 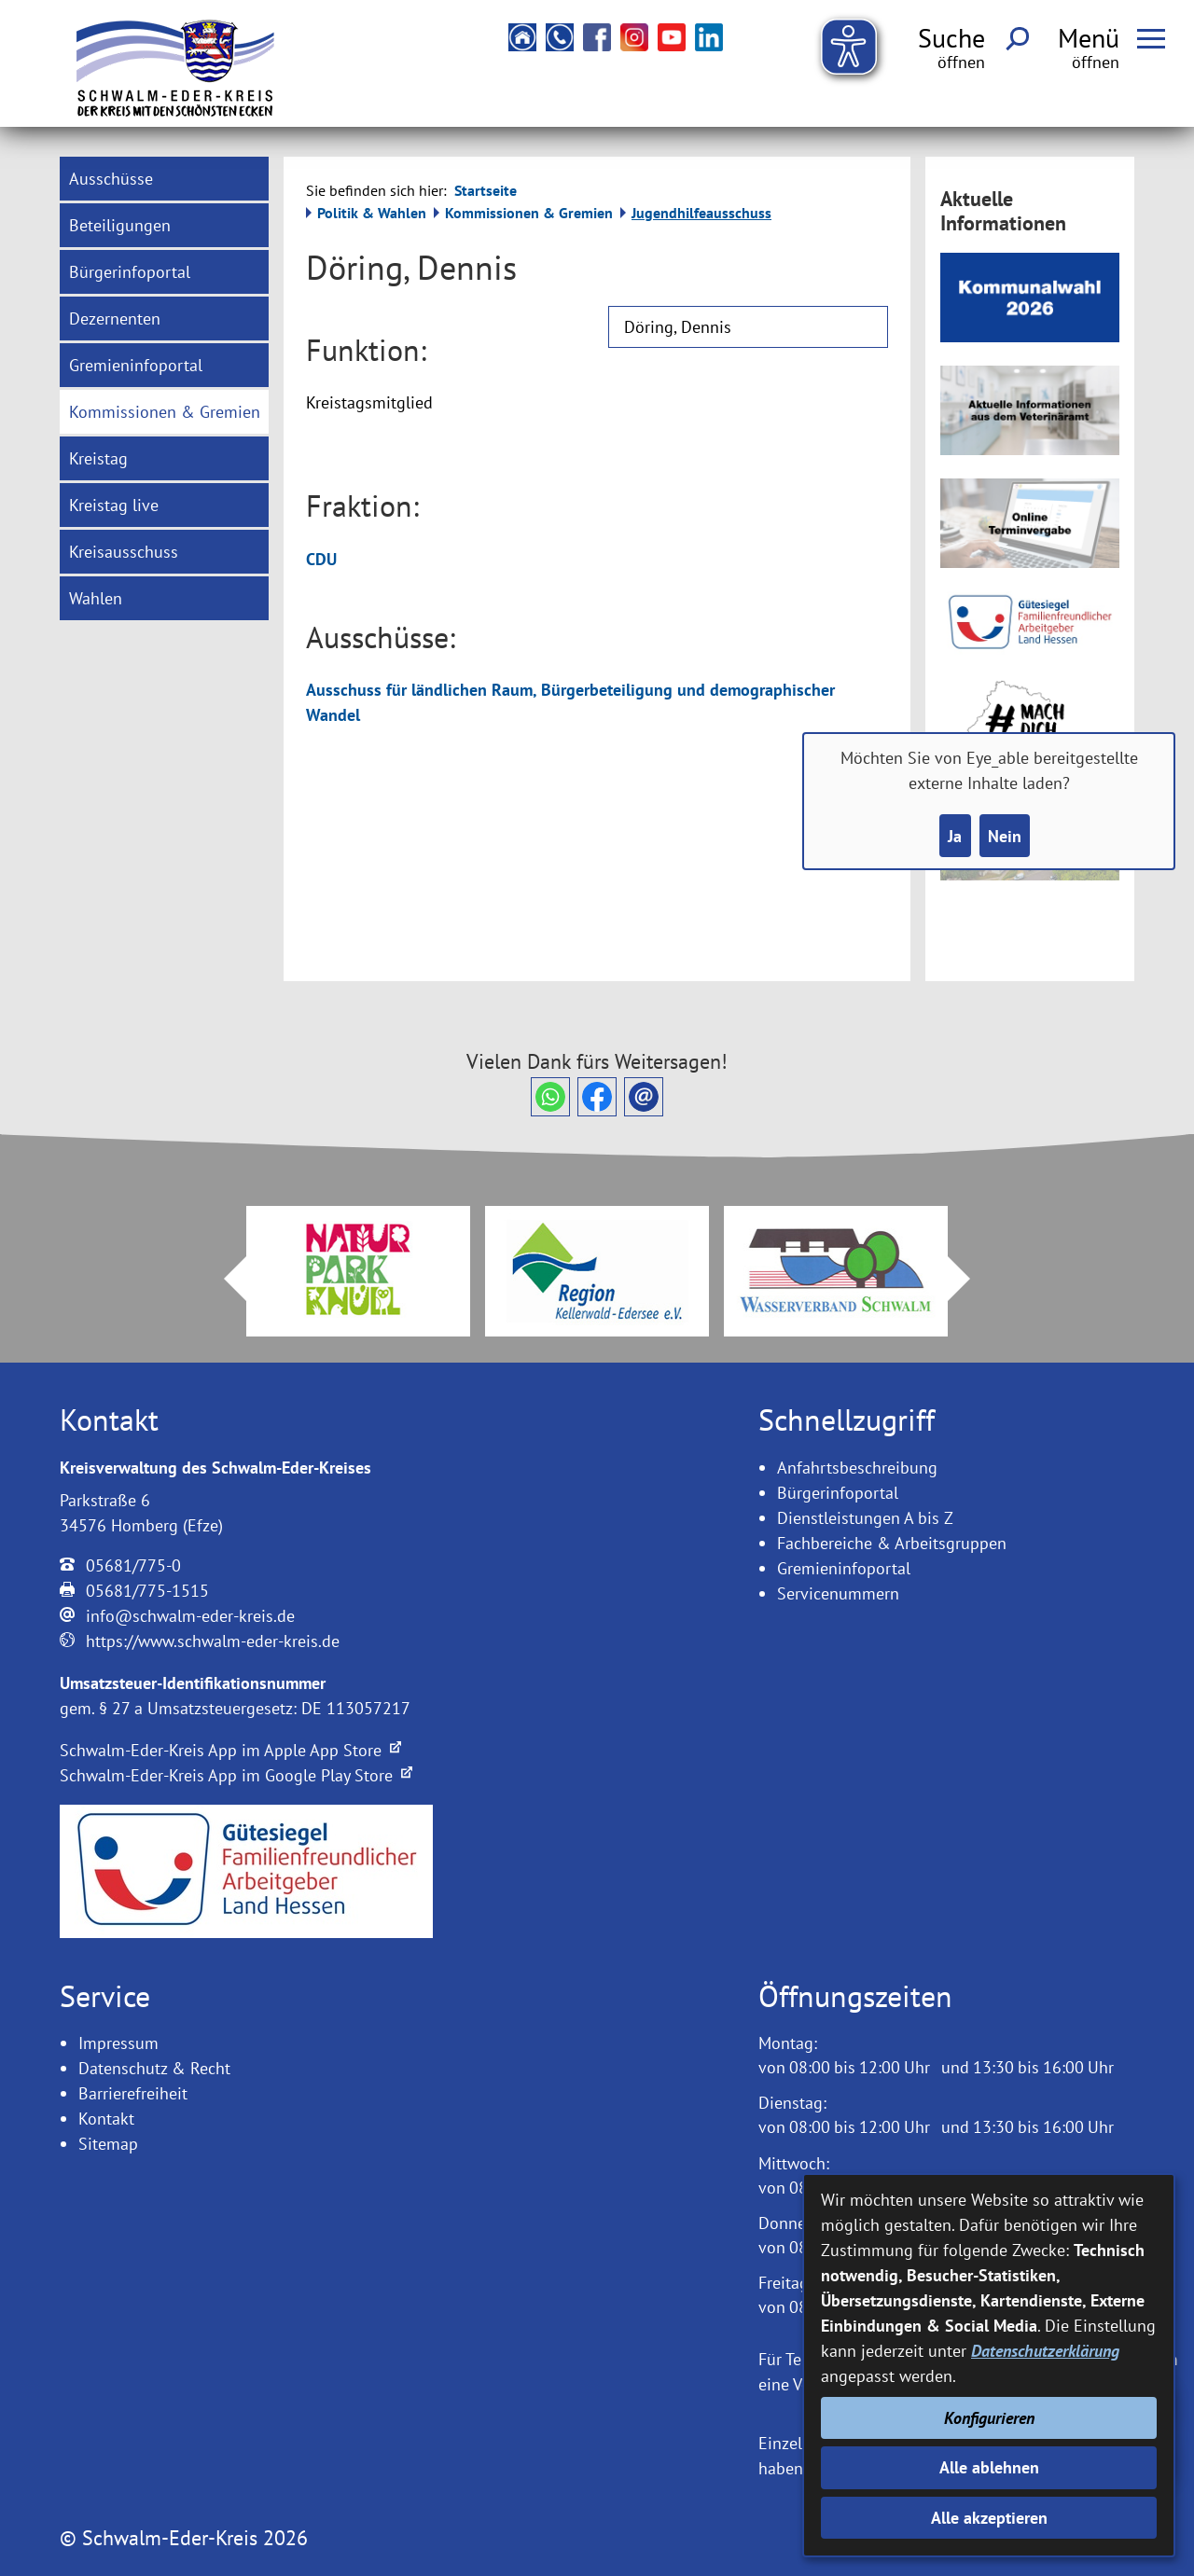 I want to click on Alle ablehnen, so click(x=989, y=2467).